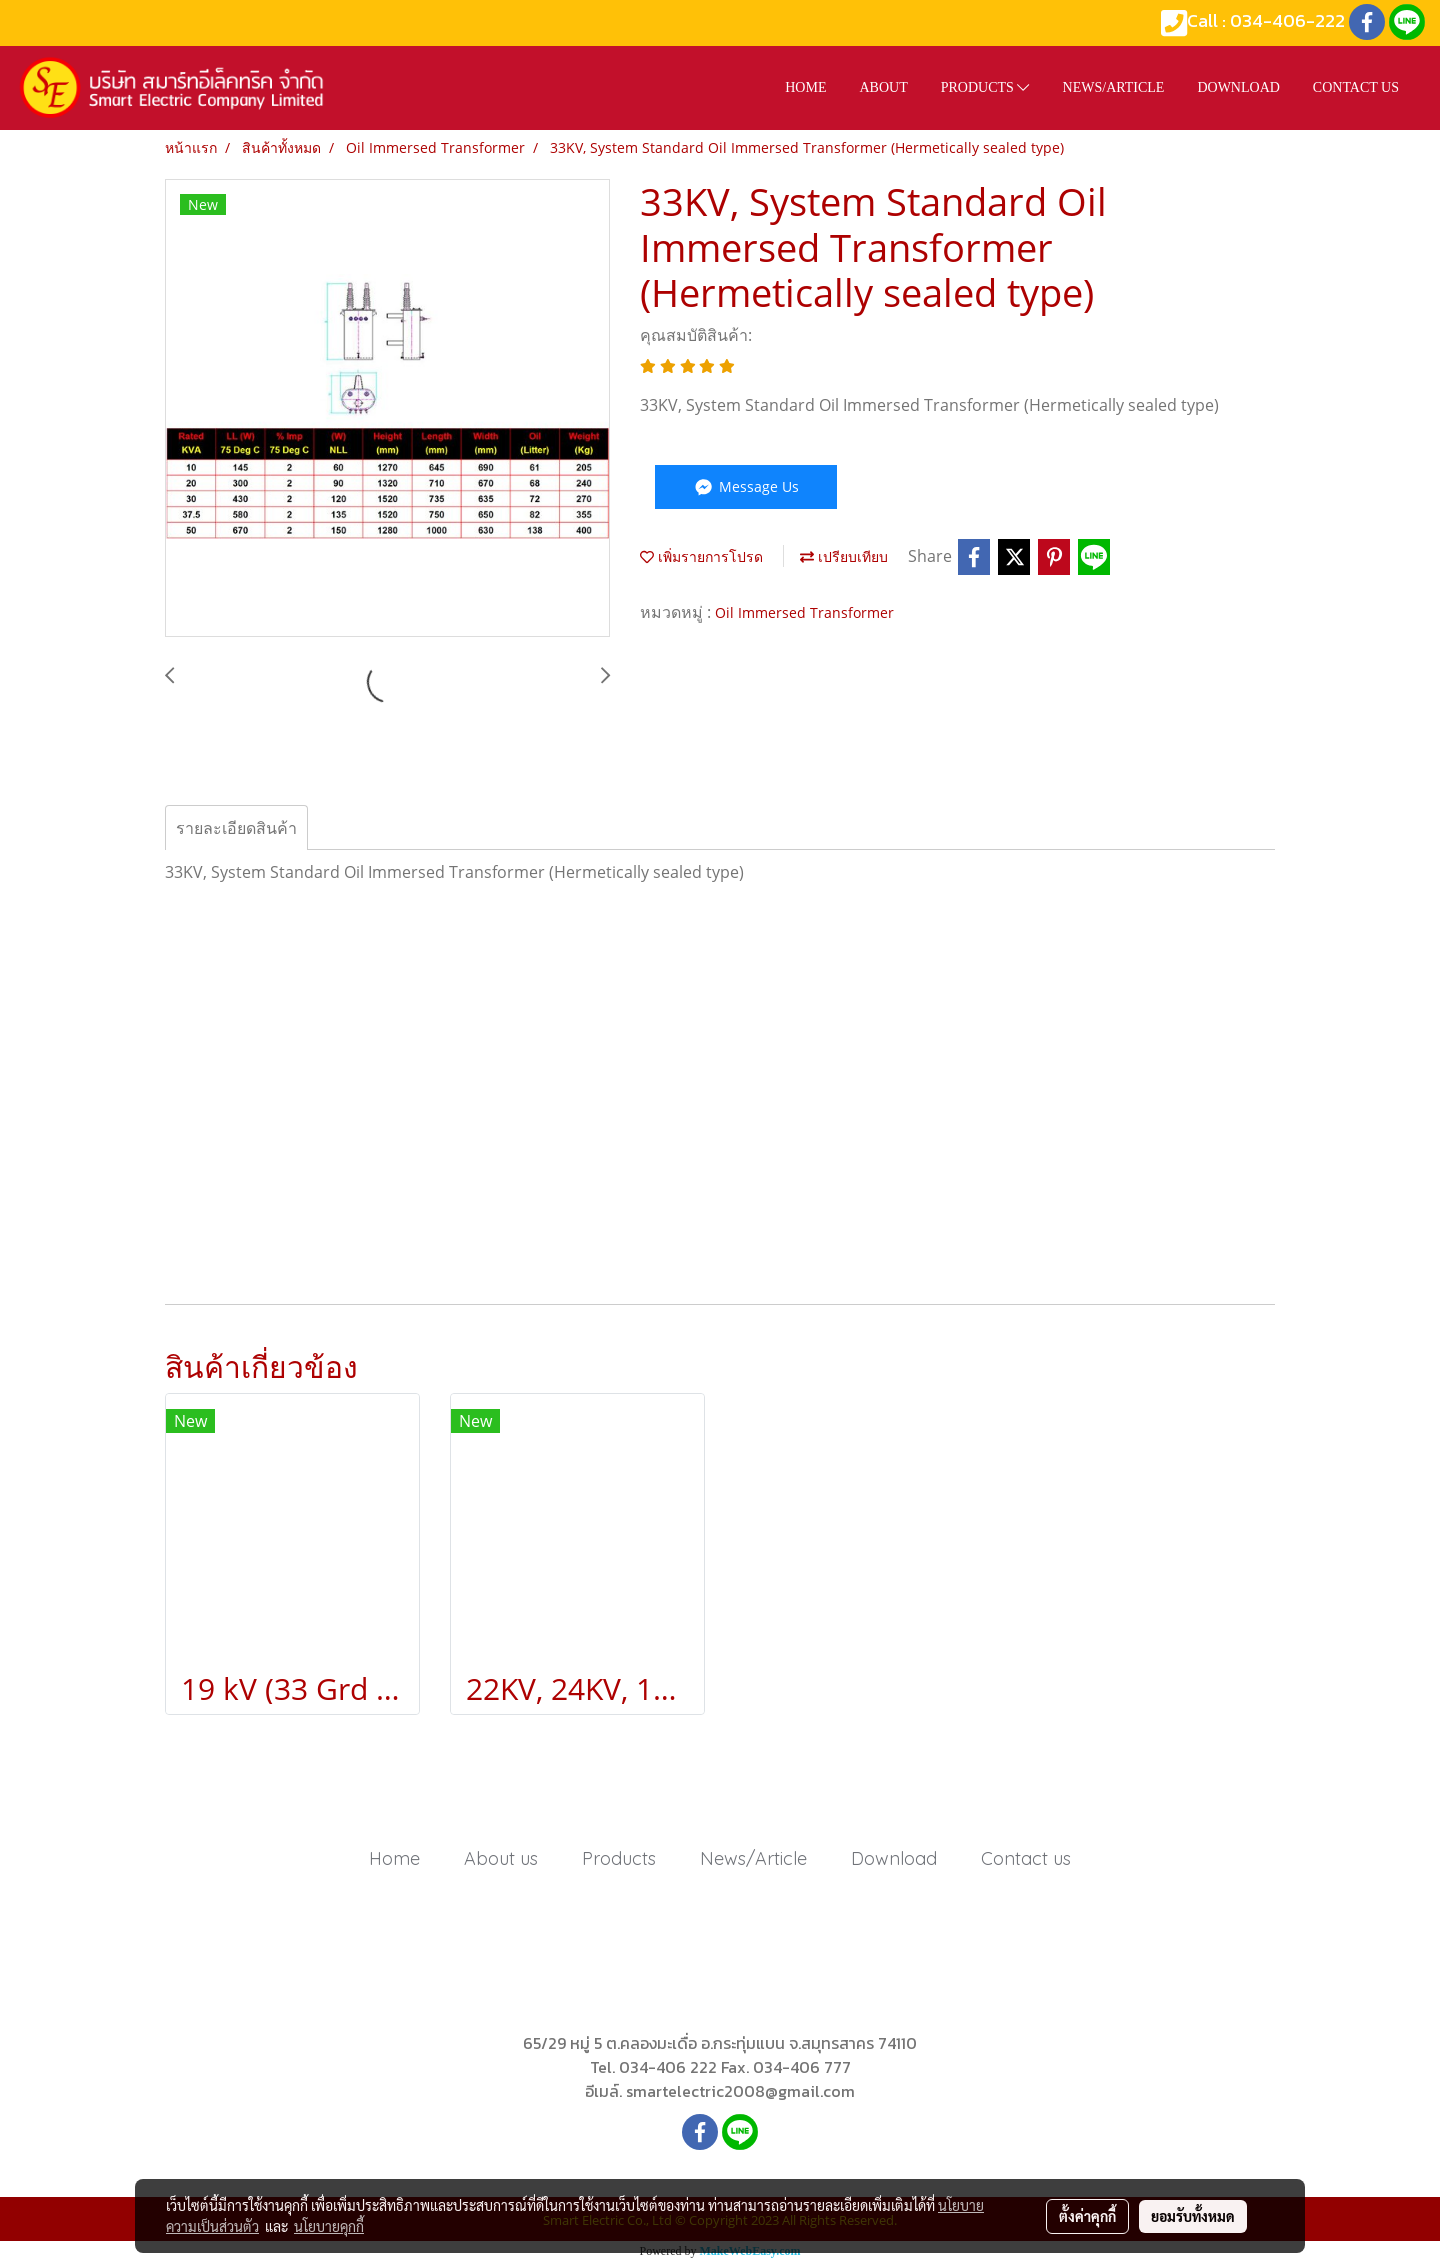  What do you see at coordinates (804, 612) in the screenshot?
I see `Oil Immersed Transformer` at bounding box center [804, 612].